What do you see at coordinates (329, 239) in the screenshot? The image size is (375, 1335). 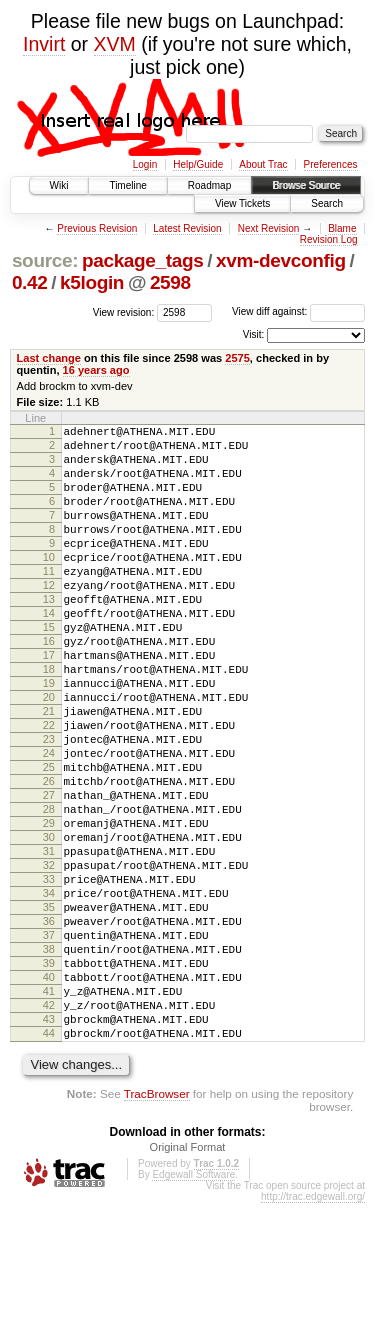 I see `Revision Log` at bounding box center [329, 239].